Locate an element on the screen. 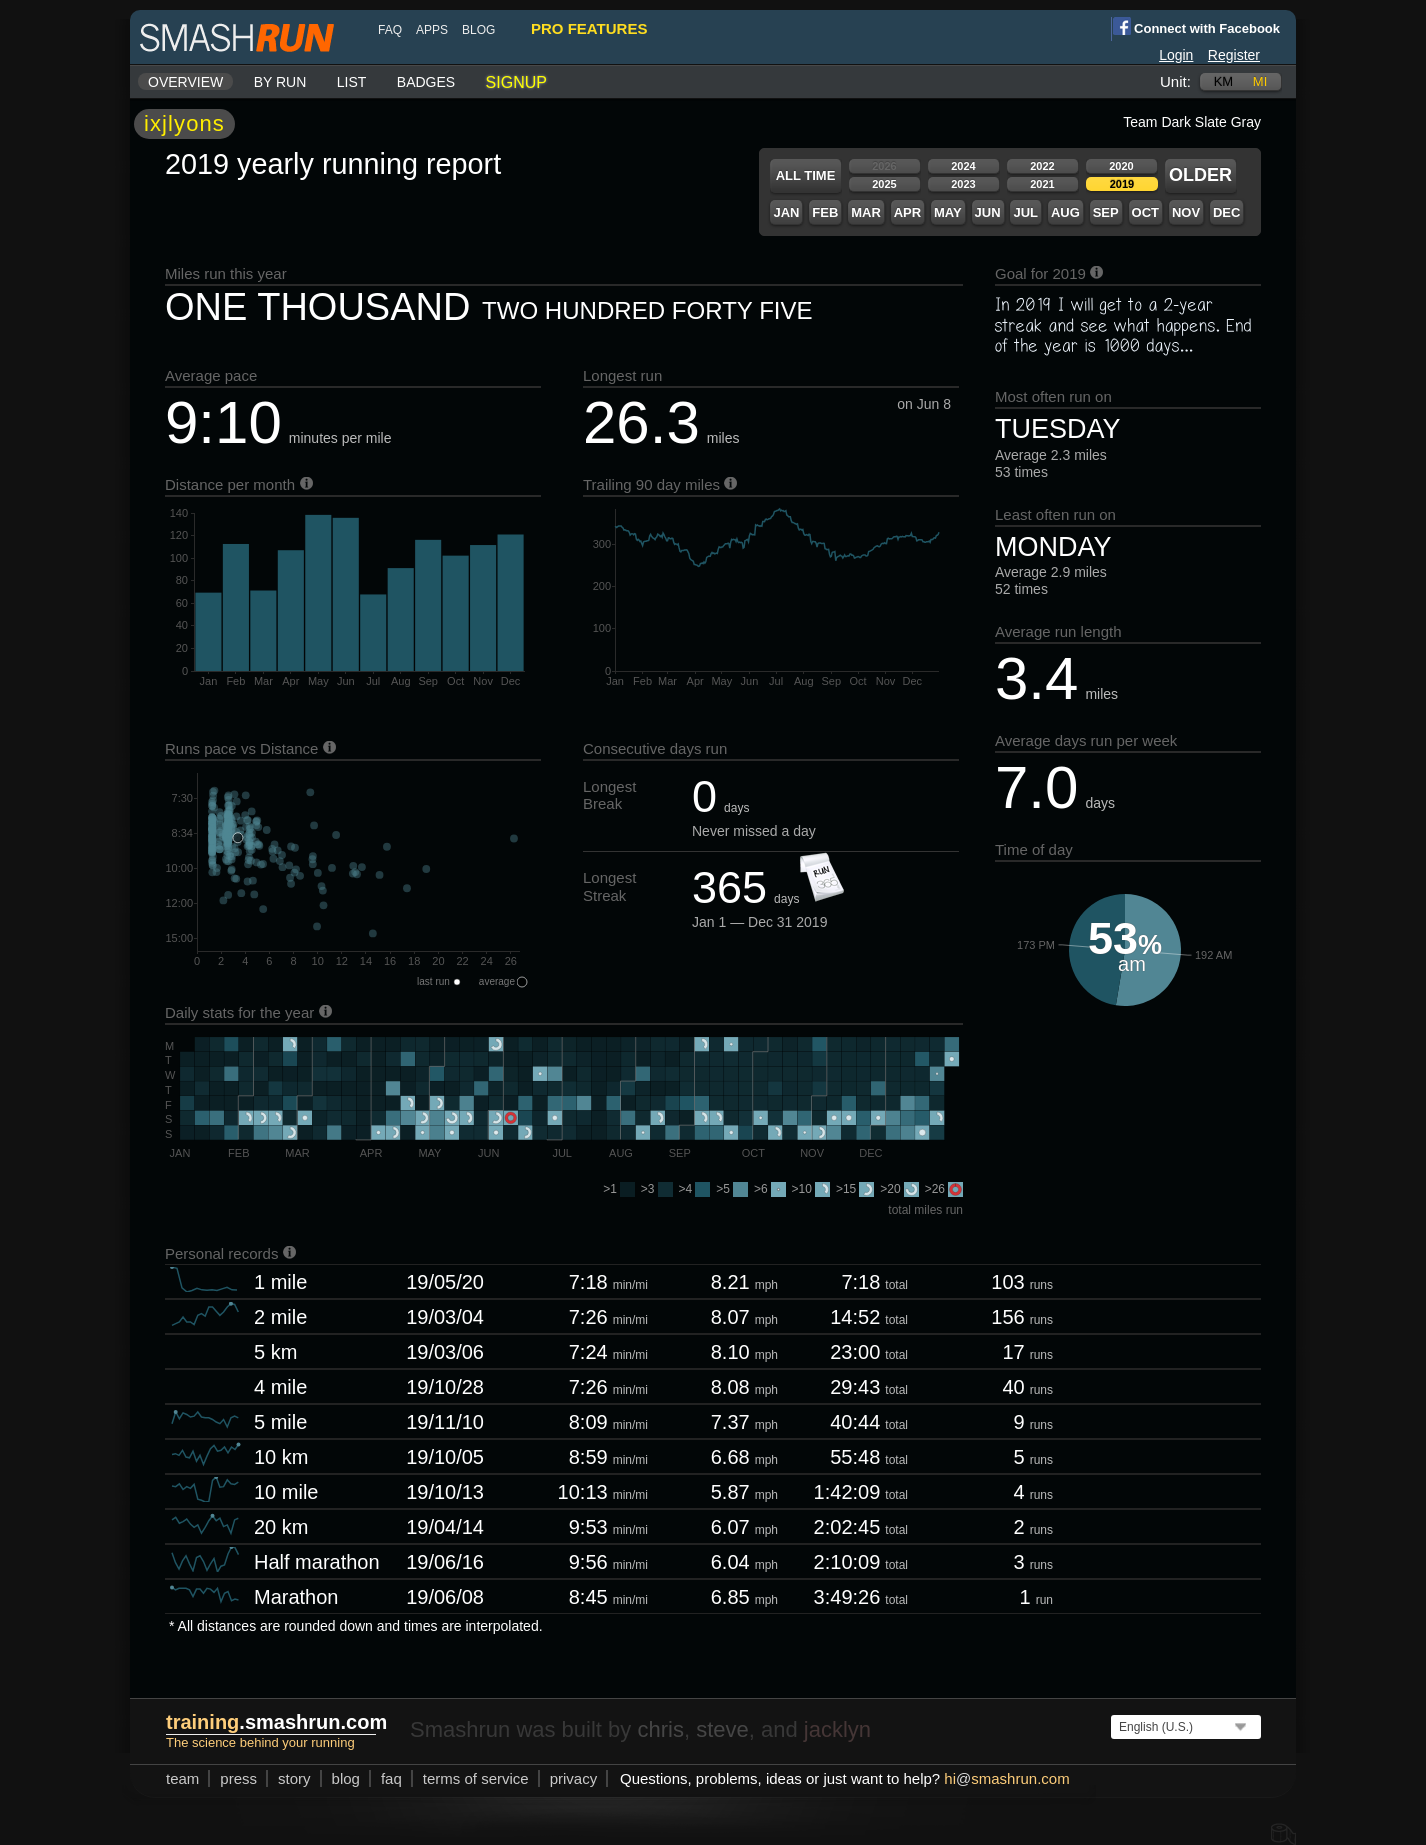 This screenshot has height=1845, width=1426. Unit: is located at coordinates (1175, 81).